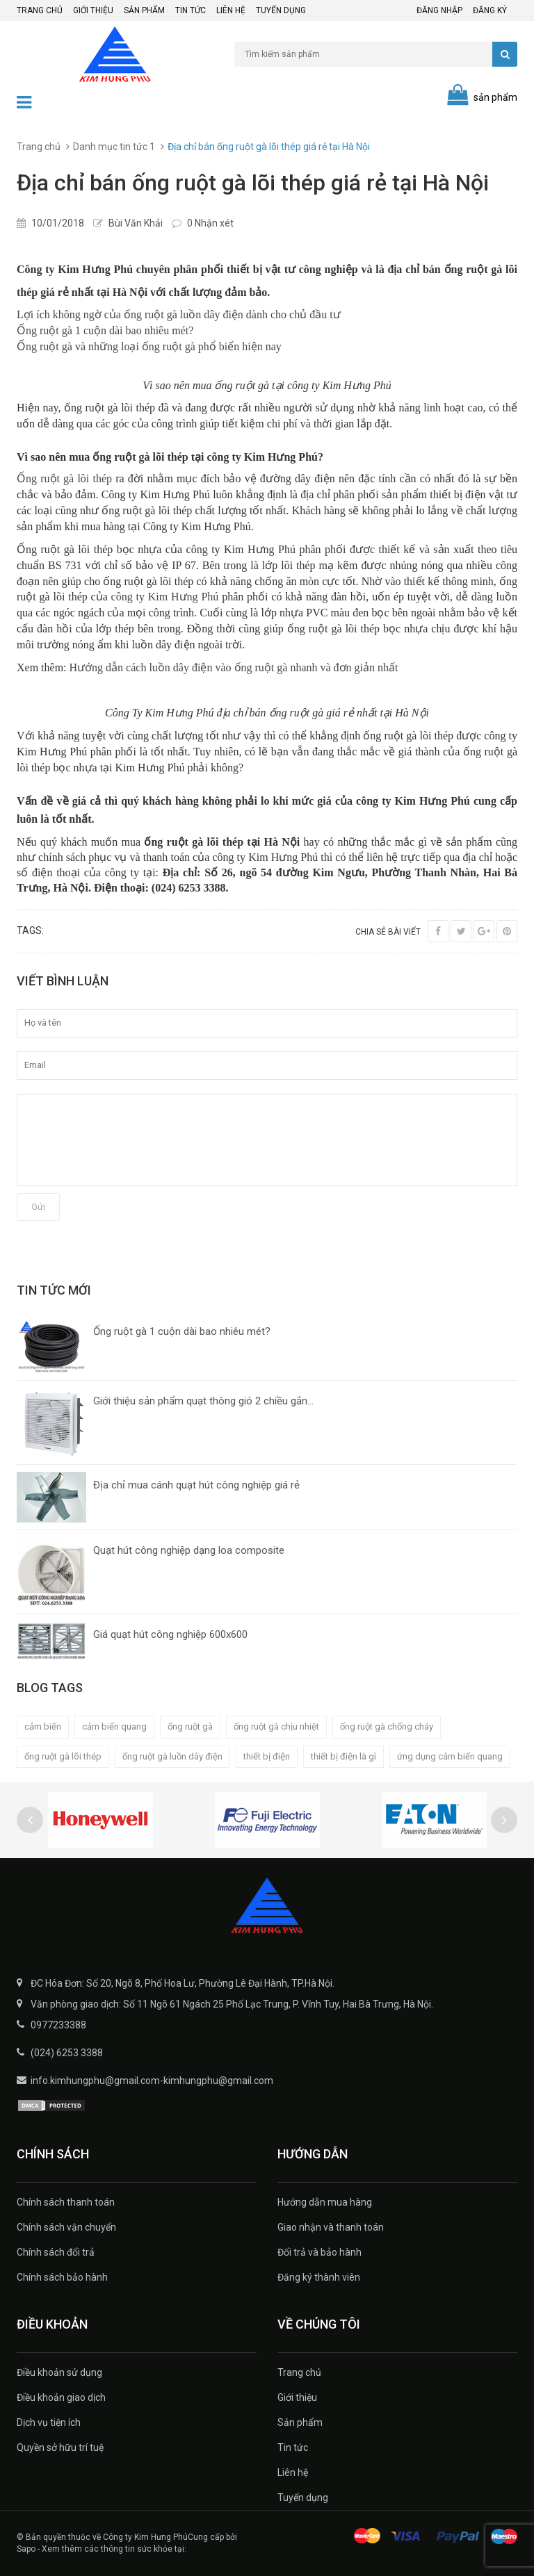 This screenshot has height=2576, width=534. Describe the element at coordinates (439, 10) in the screenshot. I see `Đăng nhập` at that location.